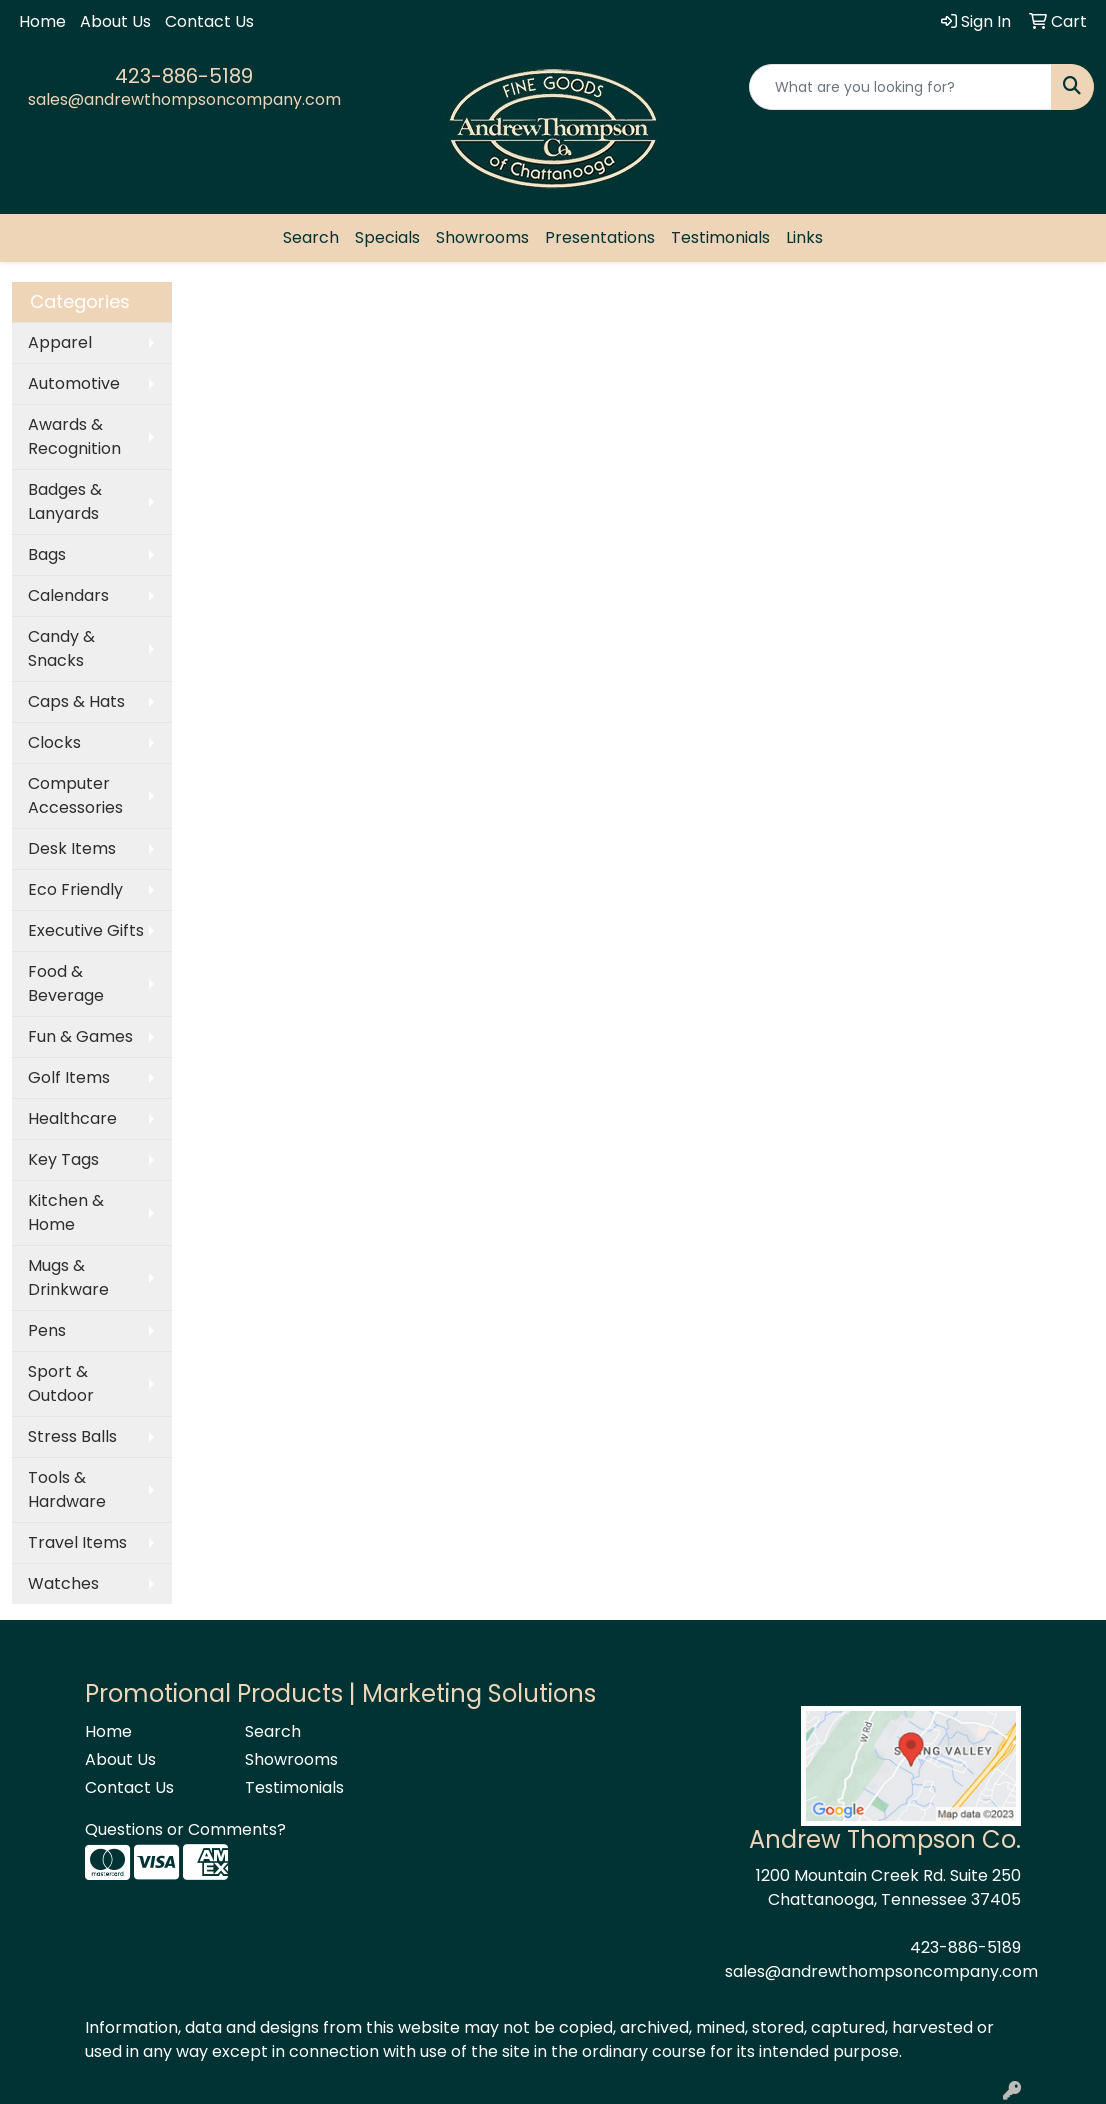  What do you see at coordinates (720, 237) in the screenshot?
I see `Testimonials` at bounding box center [720, 237].